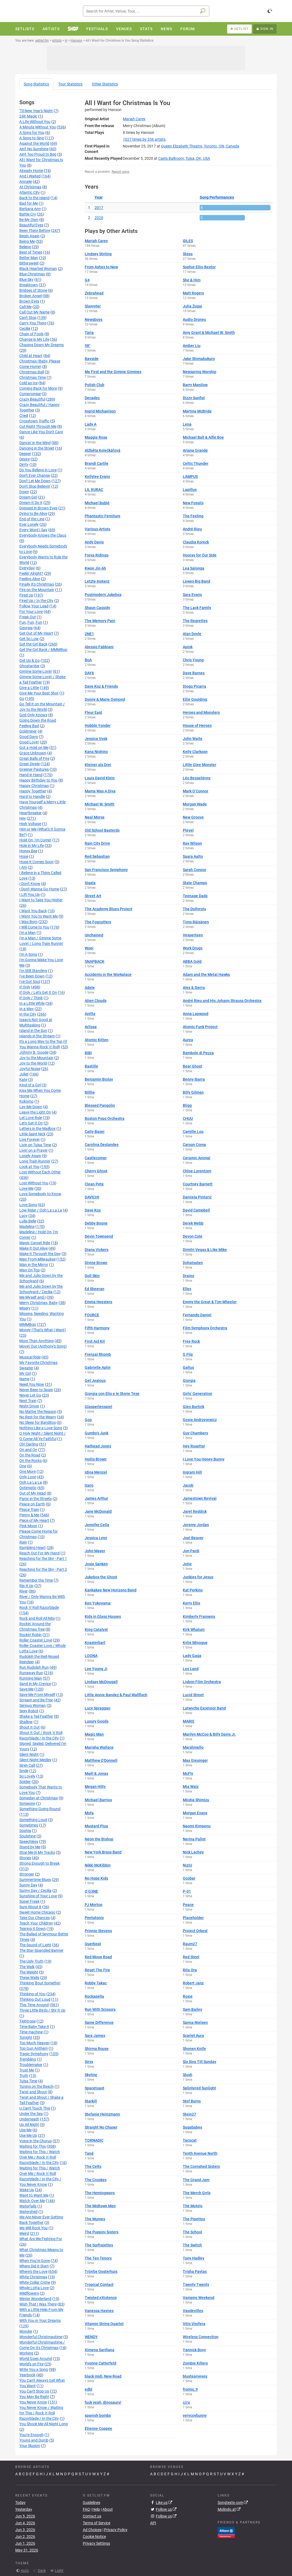  I want to click on Atlantic City, so click(29, 192).